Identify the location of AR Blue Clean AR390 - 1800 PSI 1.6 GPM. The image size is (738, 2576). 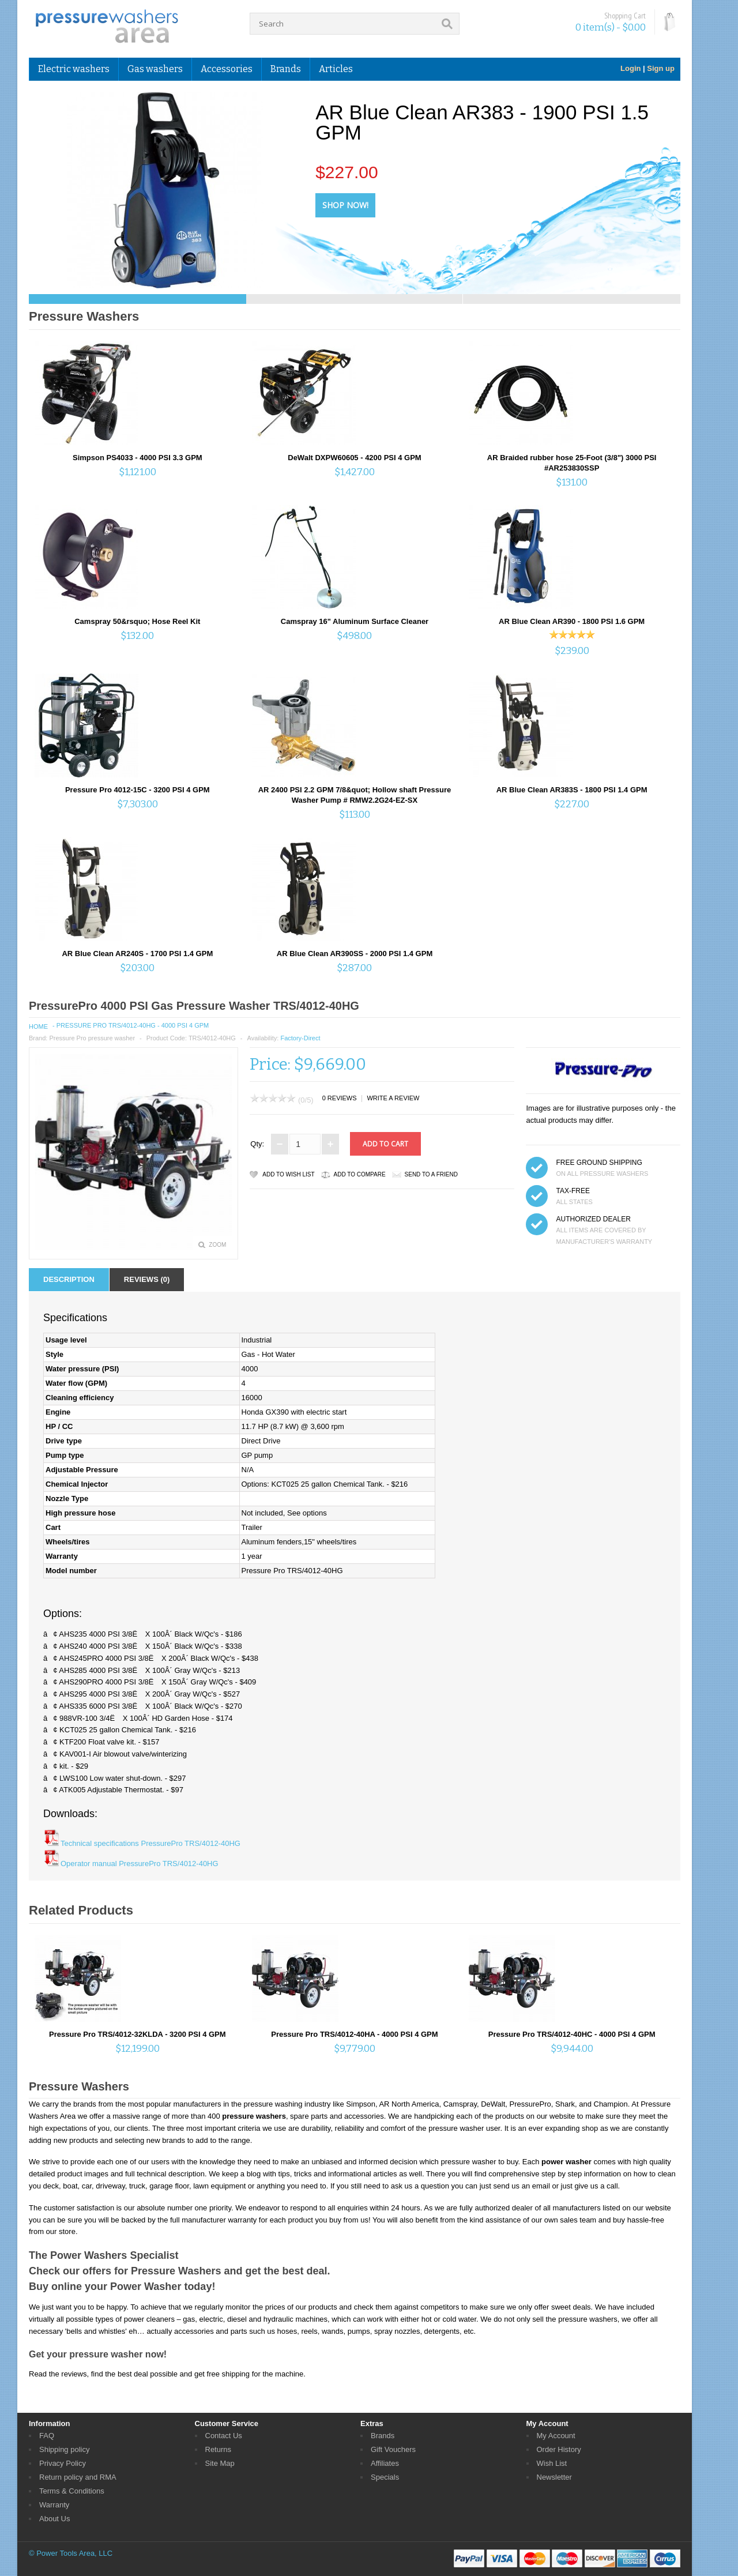
(572, 621).